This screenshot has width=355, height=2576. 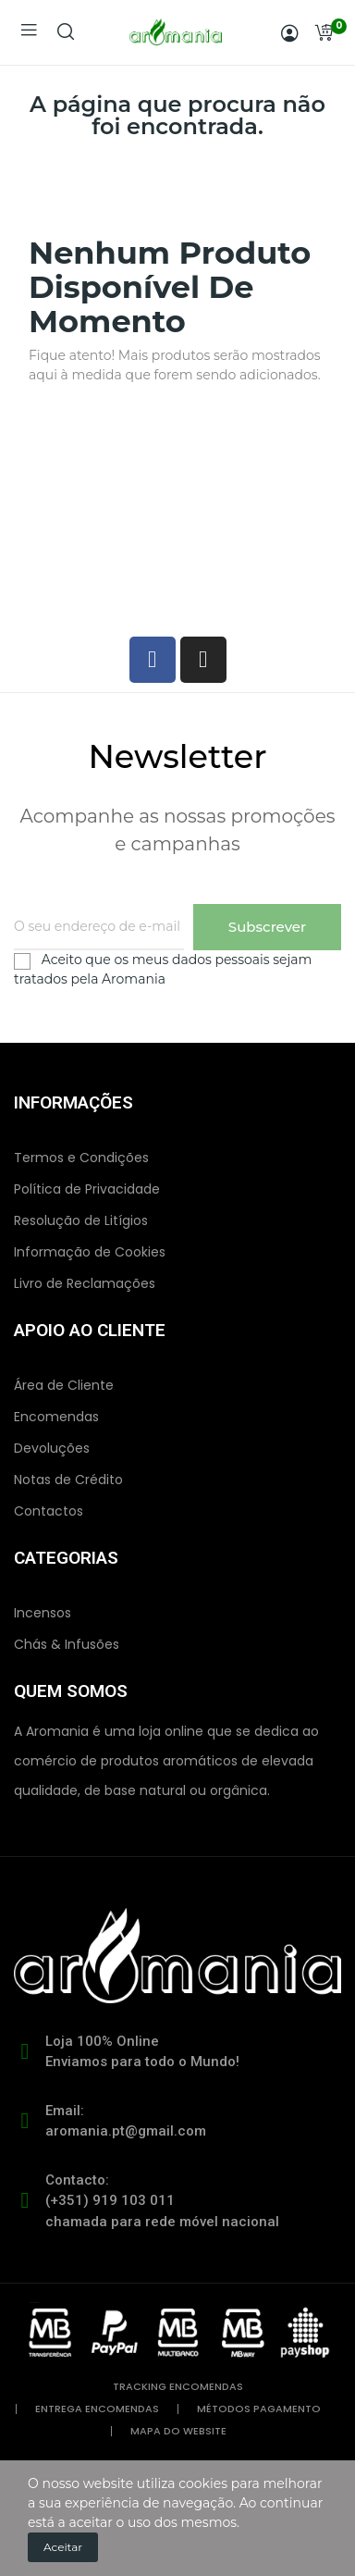 I want to click on Encomendas, so click(x=56, y=1416).